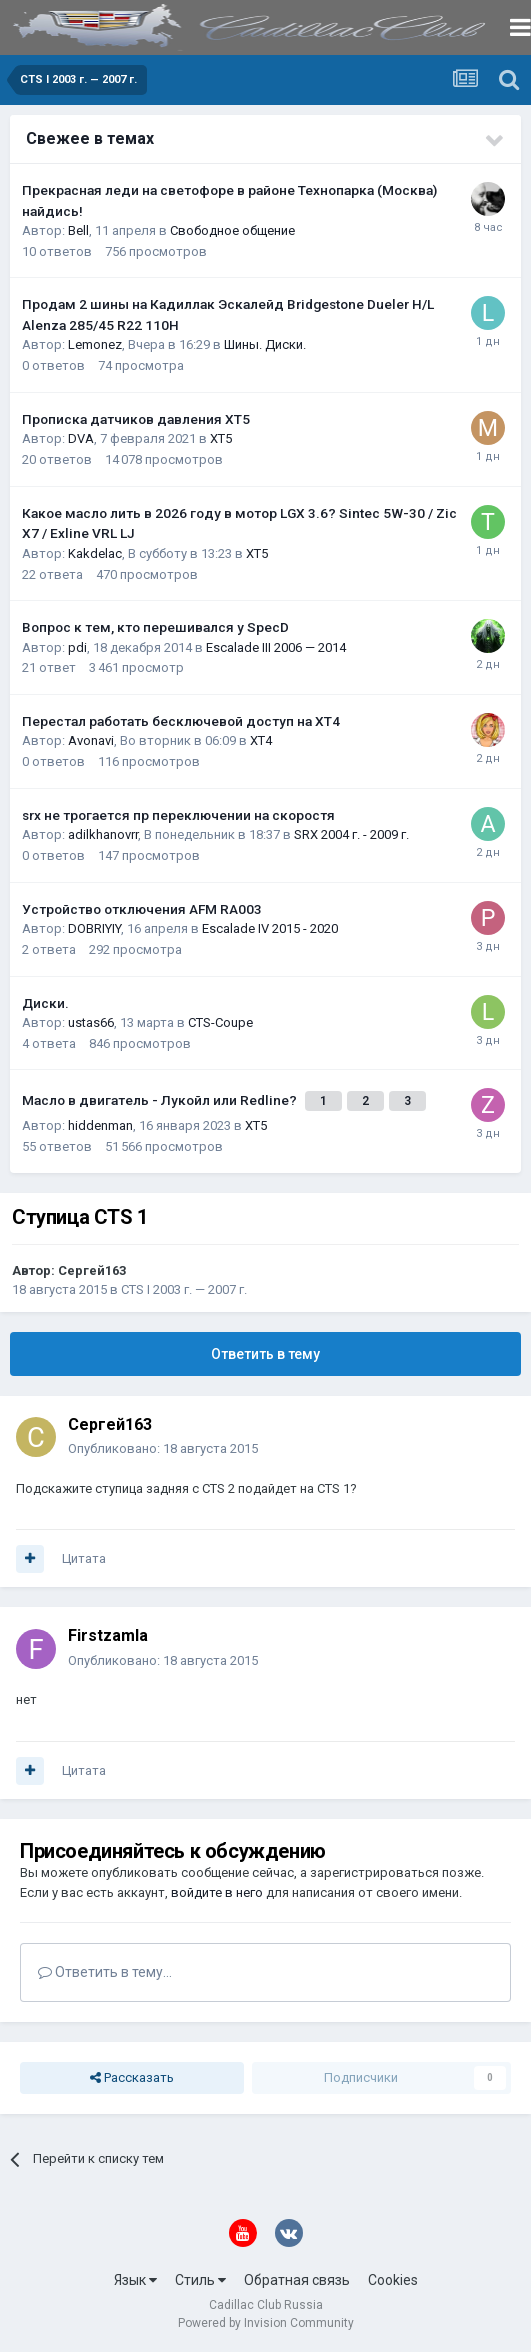 This screenshot has width=531, height=2352. What do you see at coordinates (94, 928) in the screenshot?
I see `DOBRIYIY` at bounding box center [94, 928].